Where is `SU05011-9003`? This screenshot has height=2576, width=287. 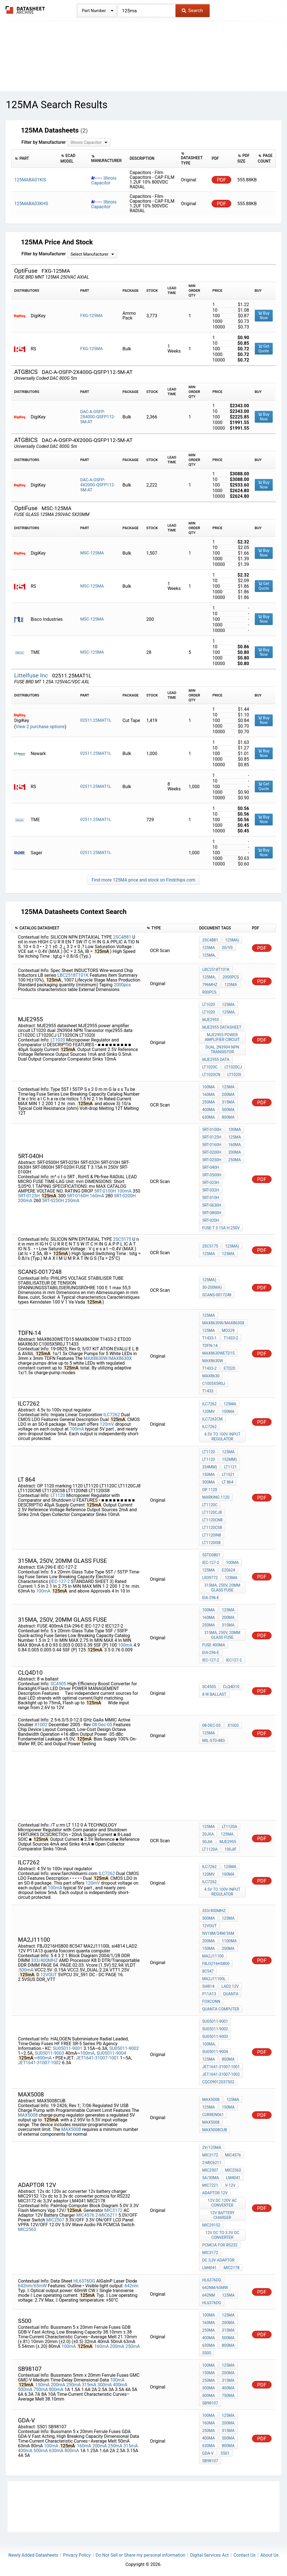 SU05011-9003 is located at coordinates (49, 2053).